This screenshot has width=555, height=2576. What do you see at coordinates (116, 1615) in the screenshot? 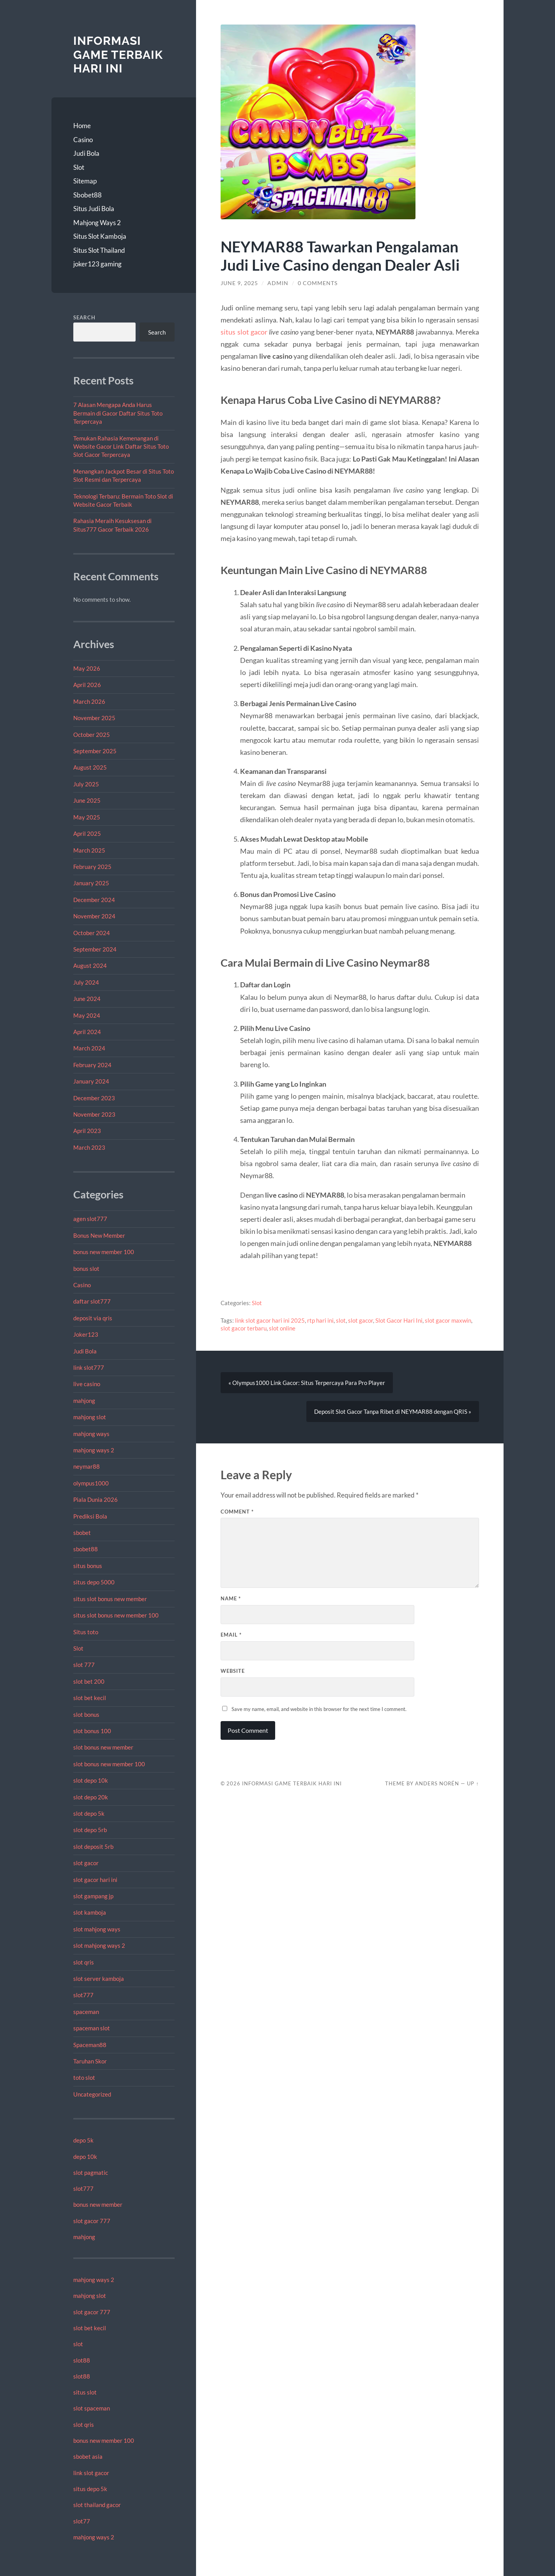
I see `situs slot bonus new member 100` at bounding box center [116, 1615].